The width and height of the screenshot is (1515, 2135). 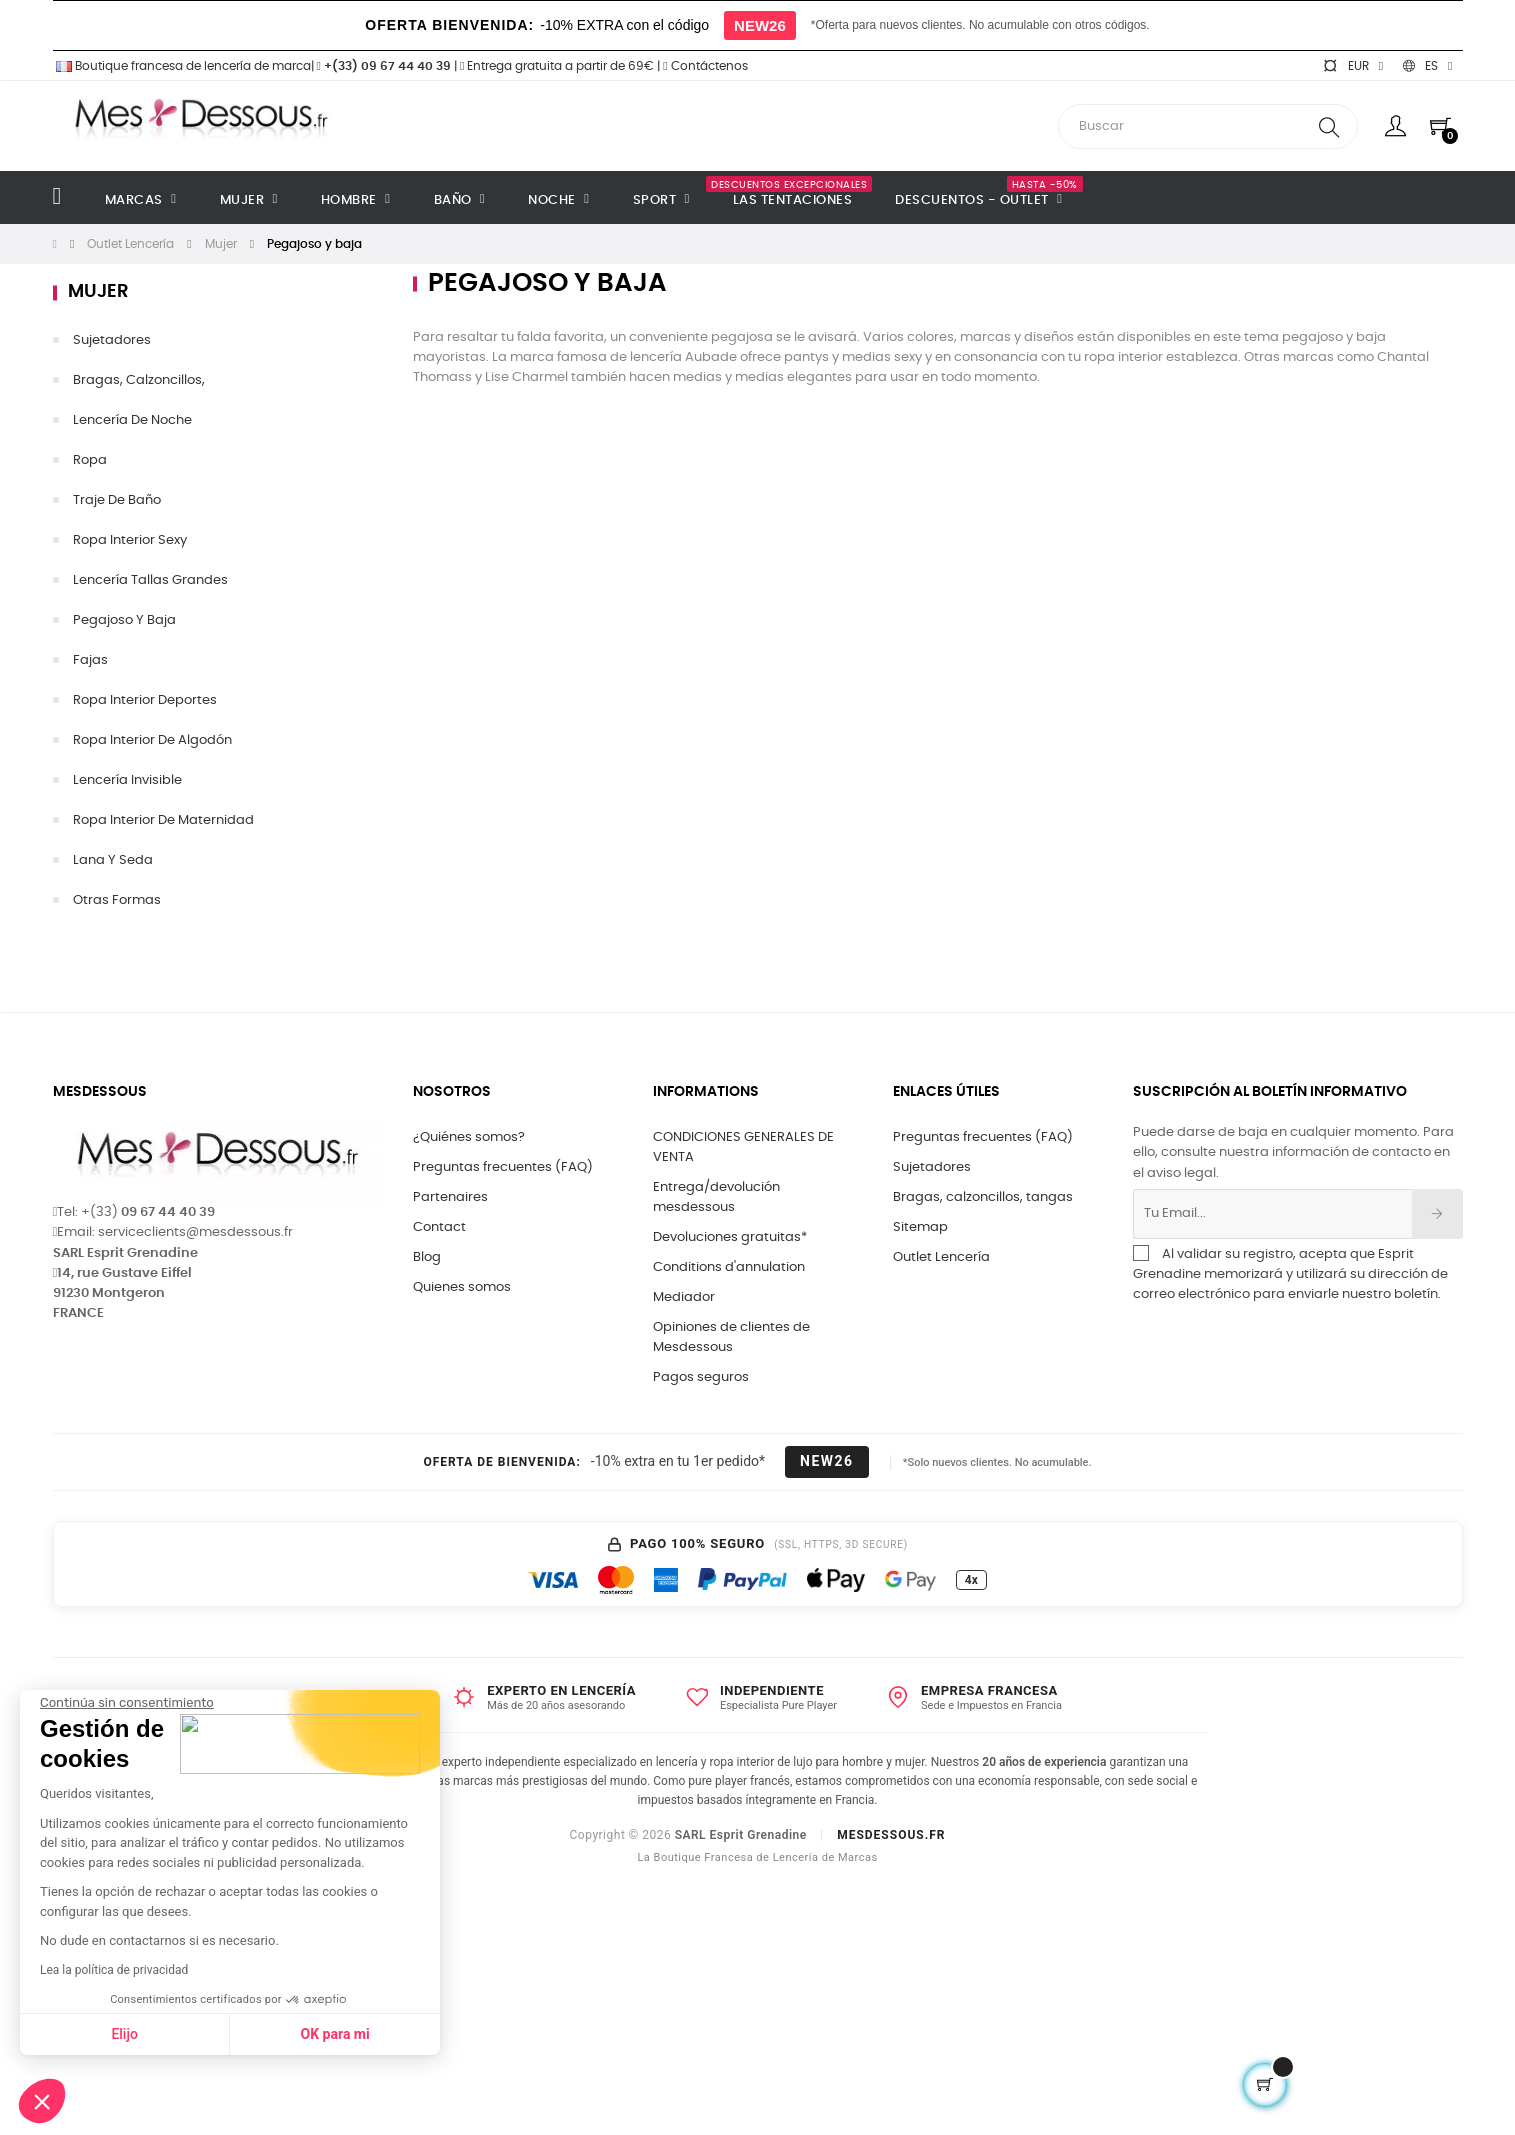 What do you see at coordinates (127, 780) in the screenshot?
I see `Lencería invisible` at bounding box center [127, 780].